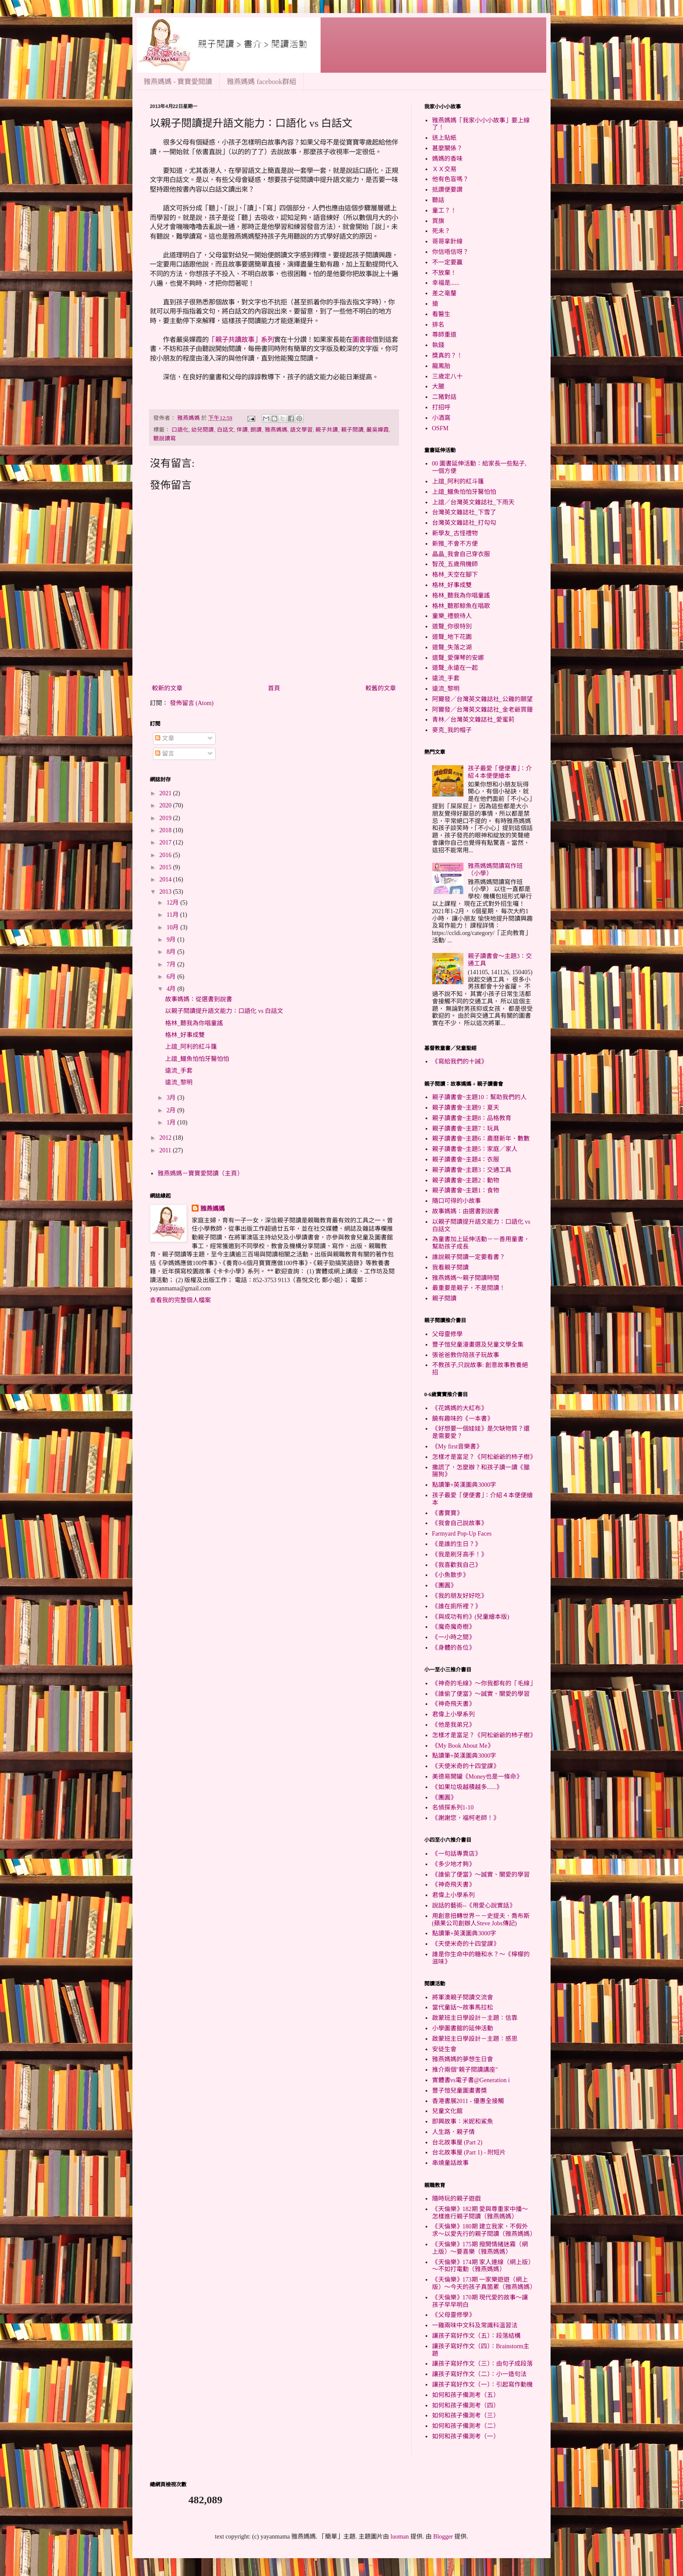 This screenshot has height=2576, width=683. I want to click on 2015, so click(166, 867).